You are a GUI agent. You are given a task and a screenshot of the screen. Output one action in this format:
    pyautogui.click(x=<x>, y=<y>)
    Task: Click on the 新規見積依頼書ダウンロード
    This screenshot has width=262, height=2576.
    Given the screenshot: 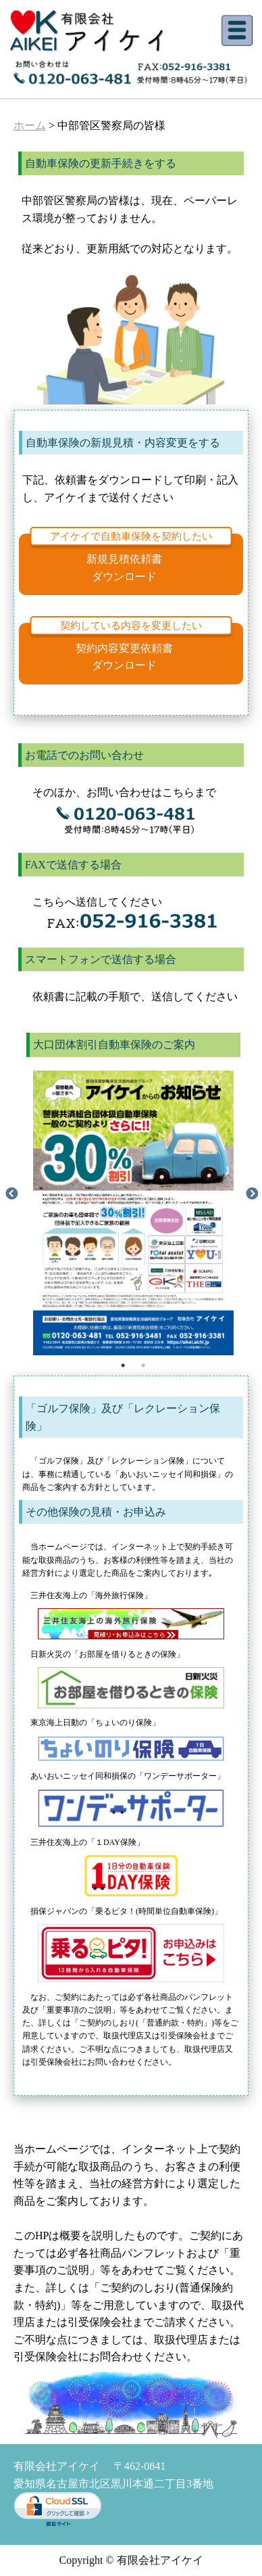 What is the action you would take?
    pyautogui.click(x=124, y=567)
    